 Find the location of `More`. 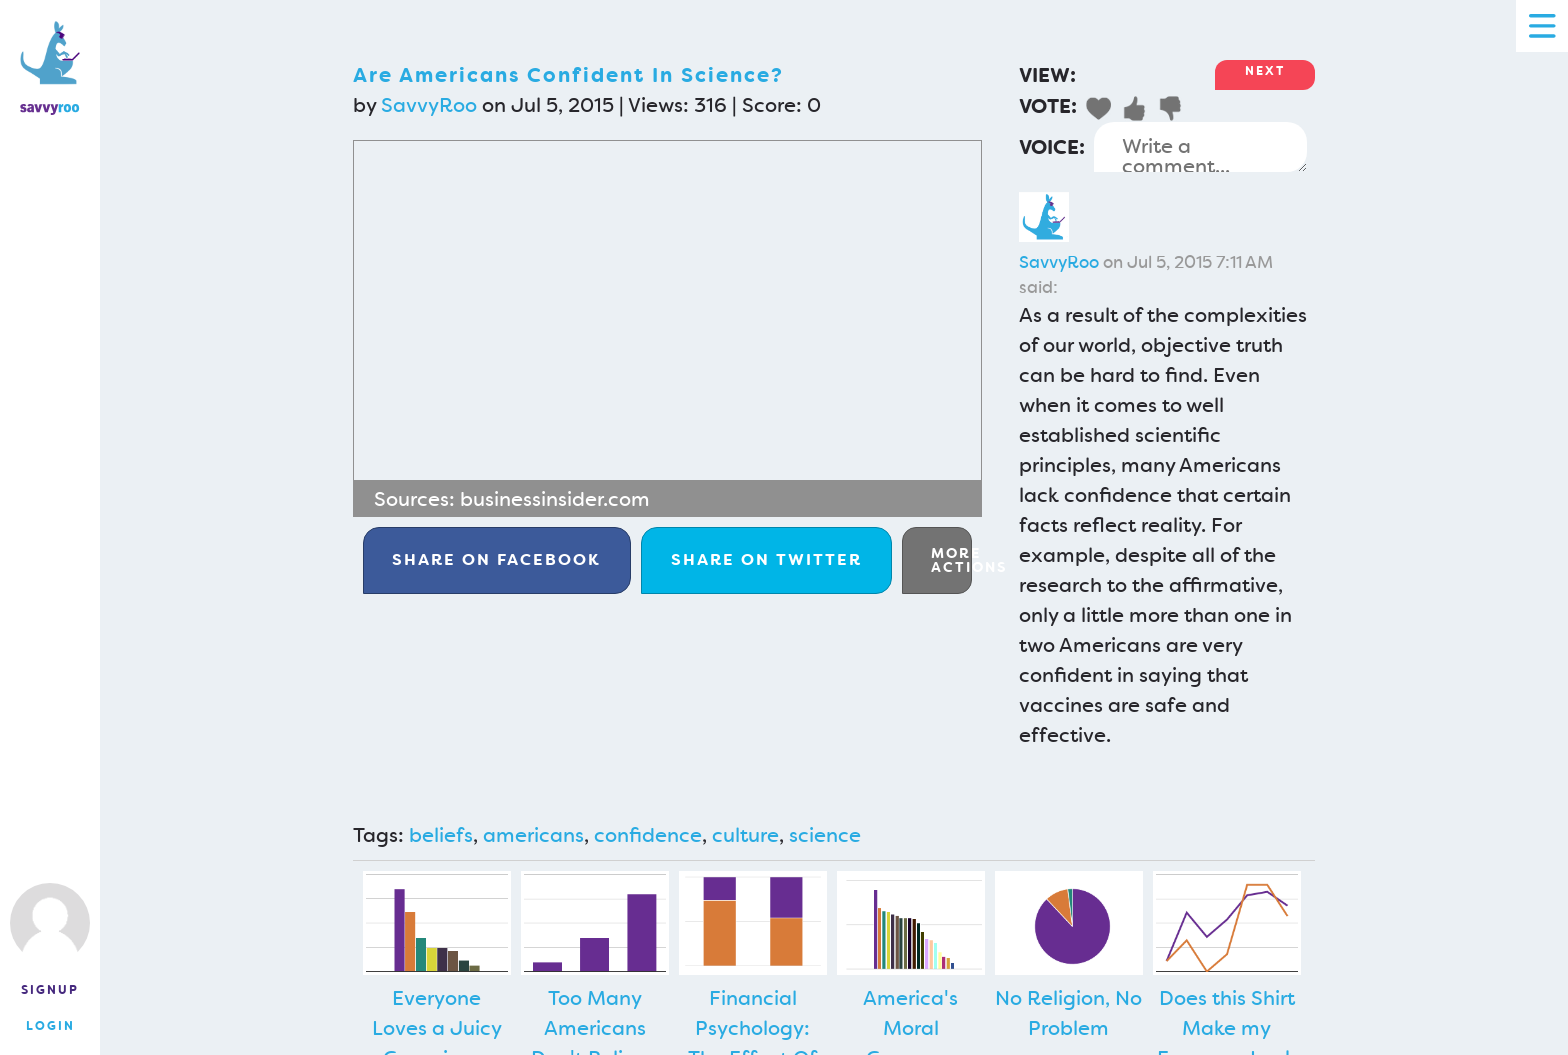

More is located at coordinates (951, 560).